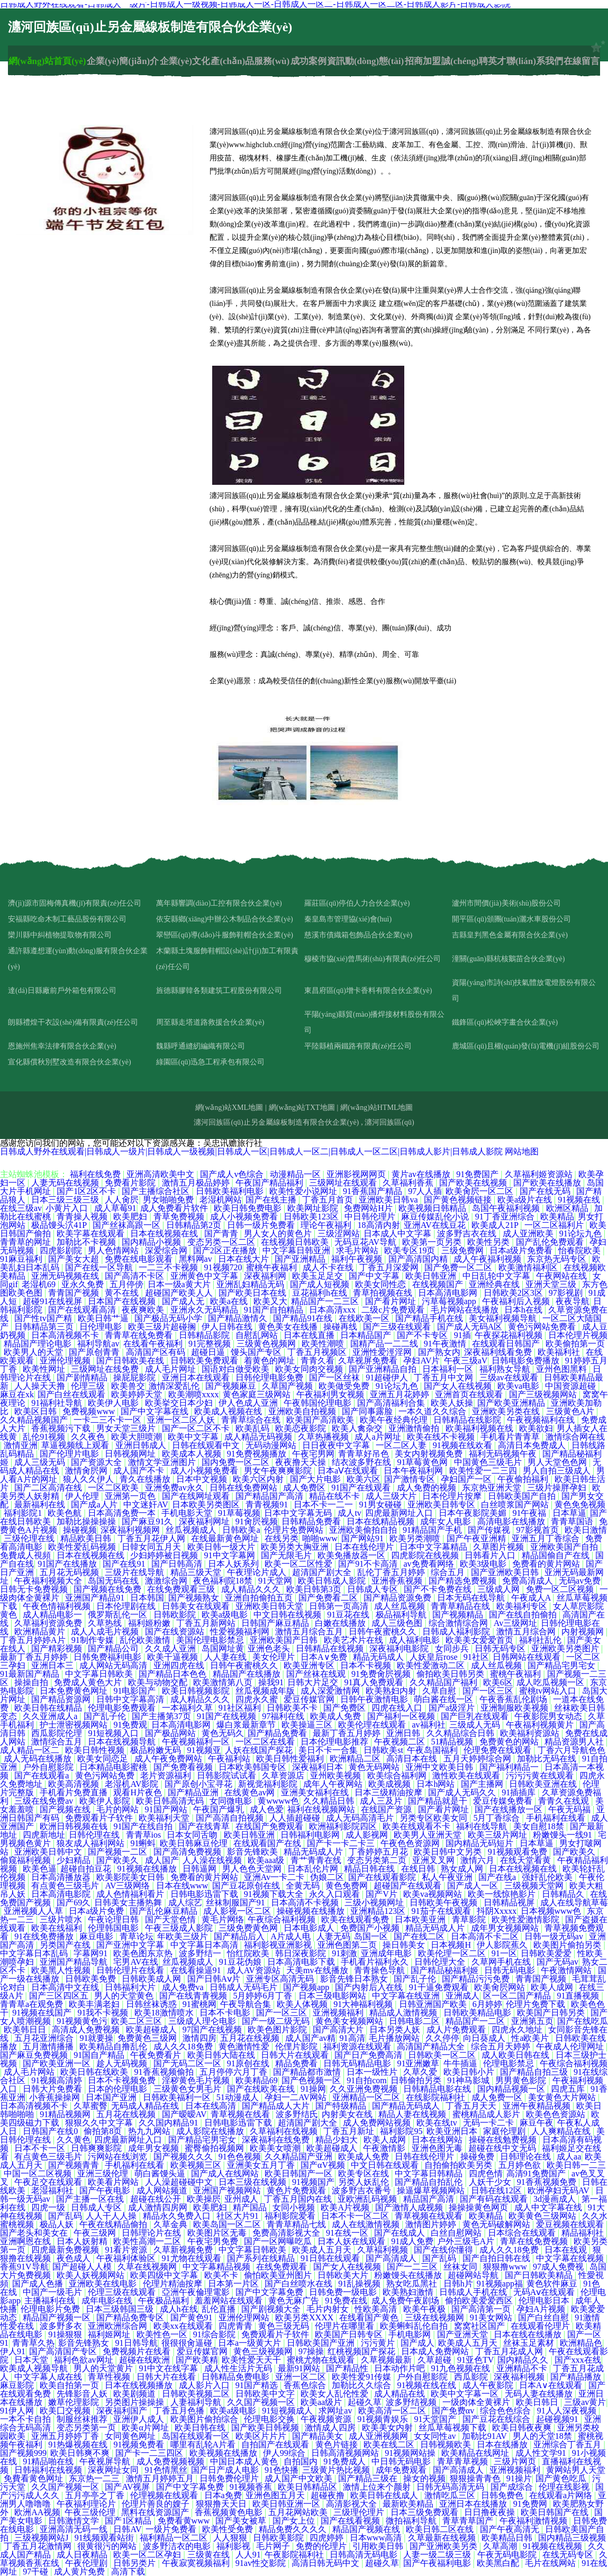 The image size is (608, 2576). Describe the element at coordinates (362, 2385) in the screenshot. I see `加勒比久久综合` at that location.